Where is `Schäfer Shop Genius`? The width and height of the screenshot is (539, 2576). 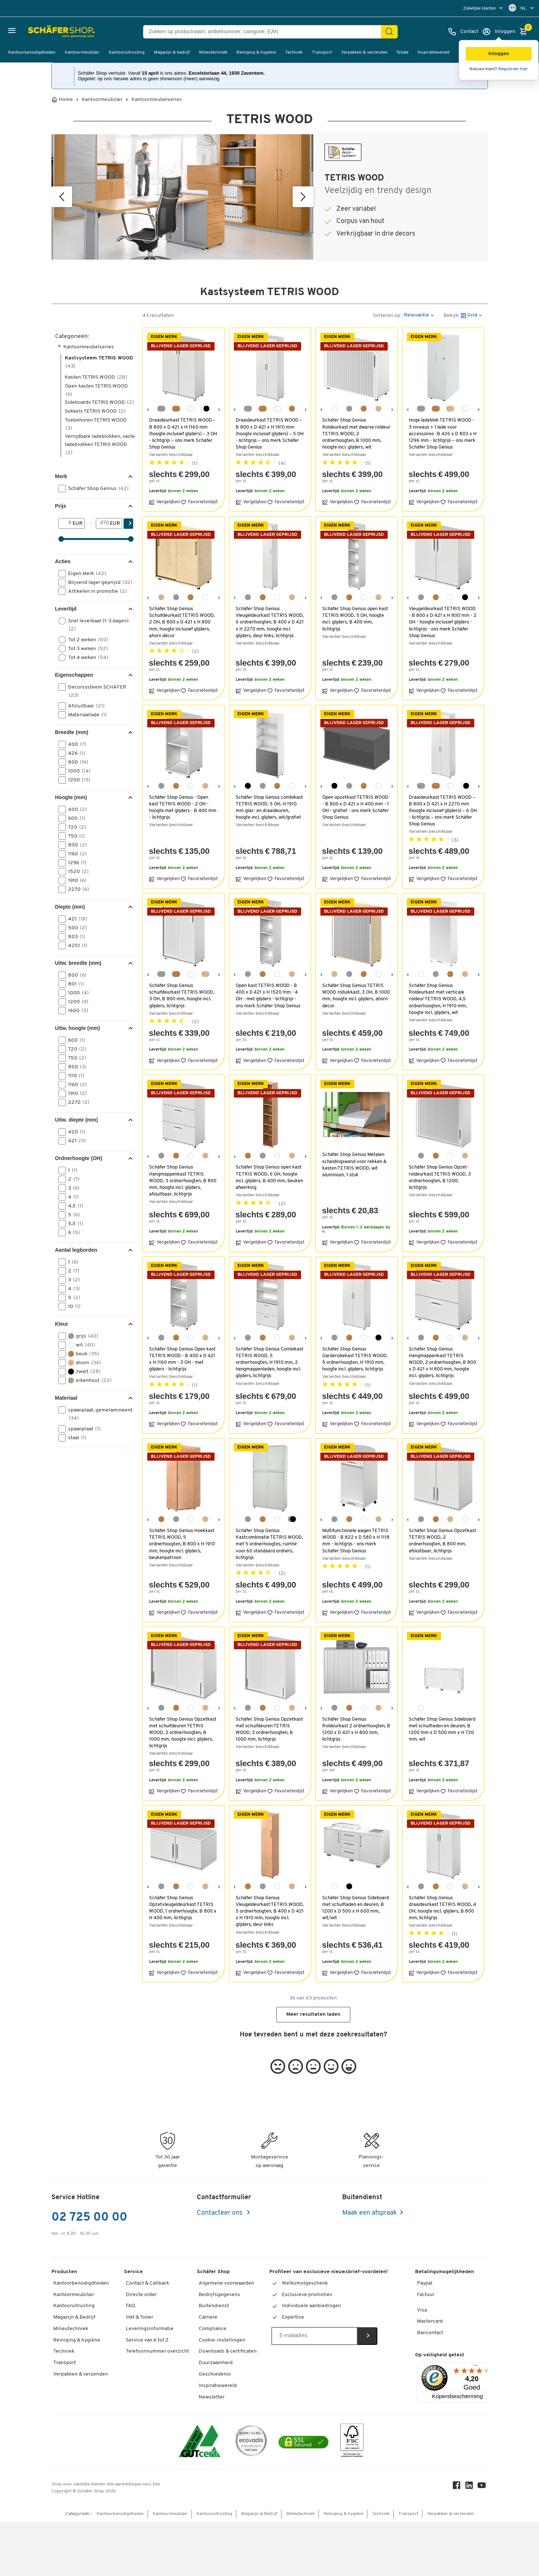 Schäfer Shop Genius is located at coordinates (96, 488).